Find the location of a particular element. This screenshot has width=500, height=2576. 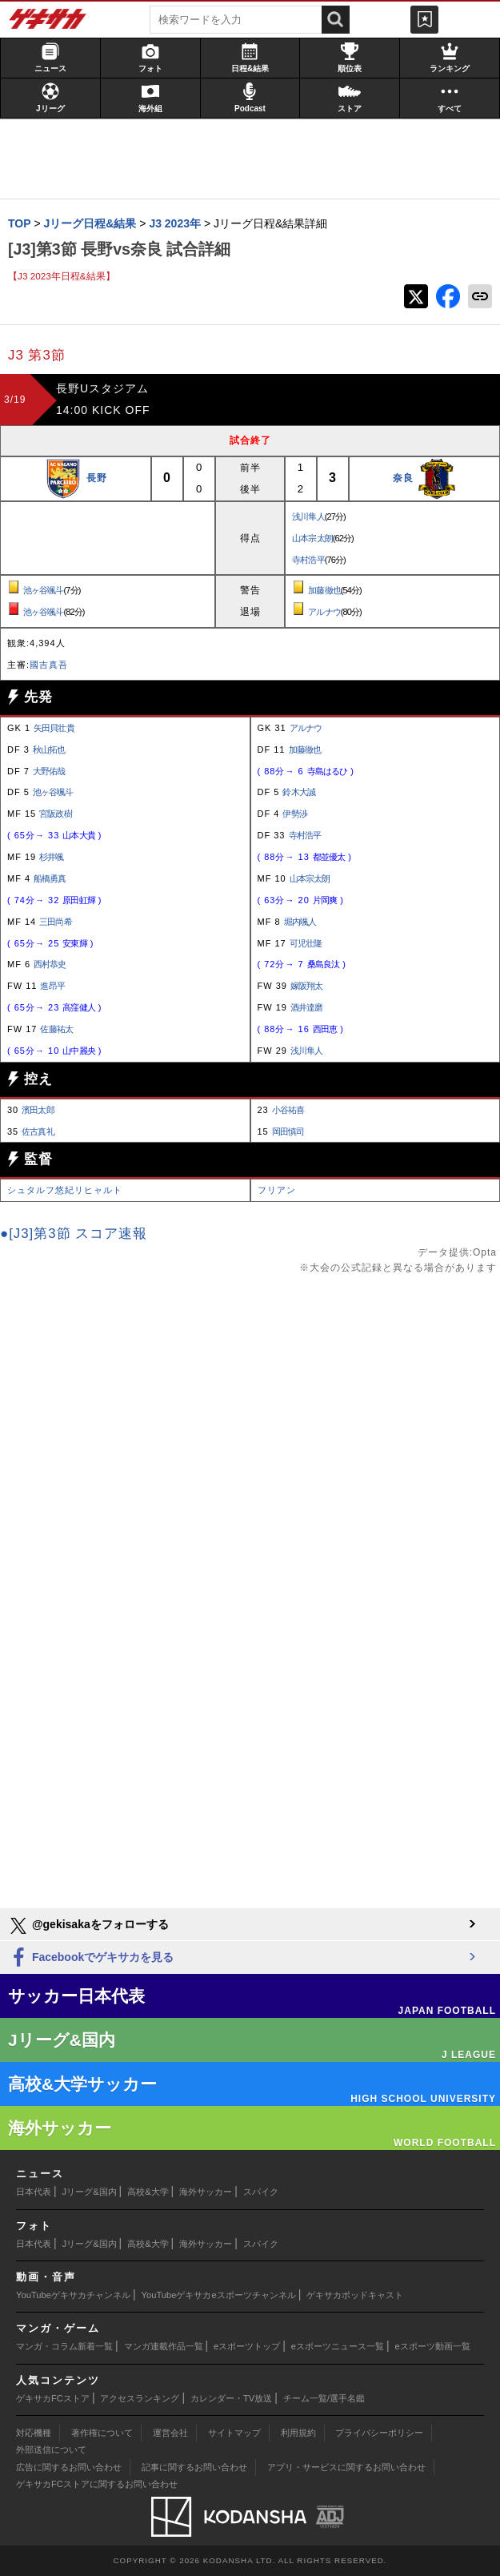

國吉真吾 is located at coordinates (49, 664).